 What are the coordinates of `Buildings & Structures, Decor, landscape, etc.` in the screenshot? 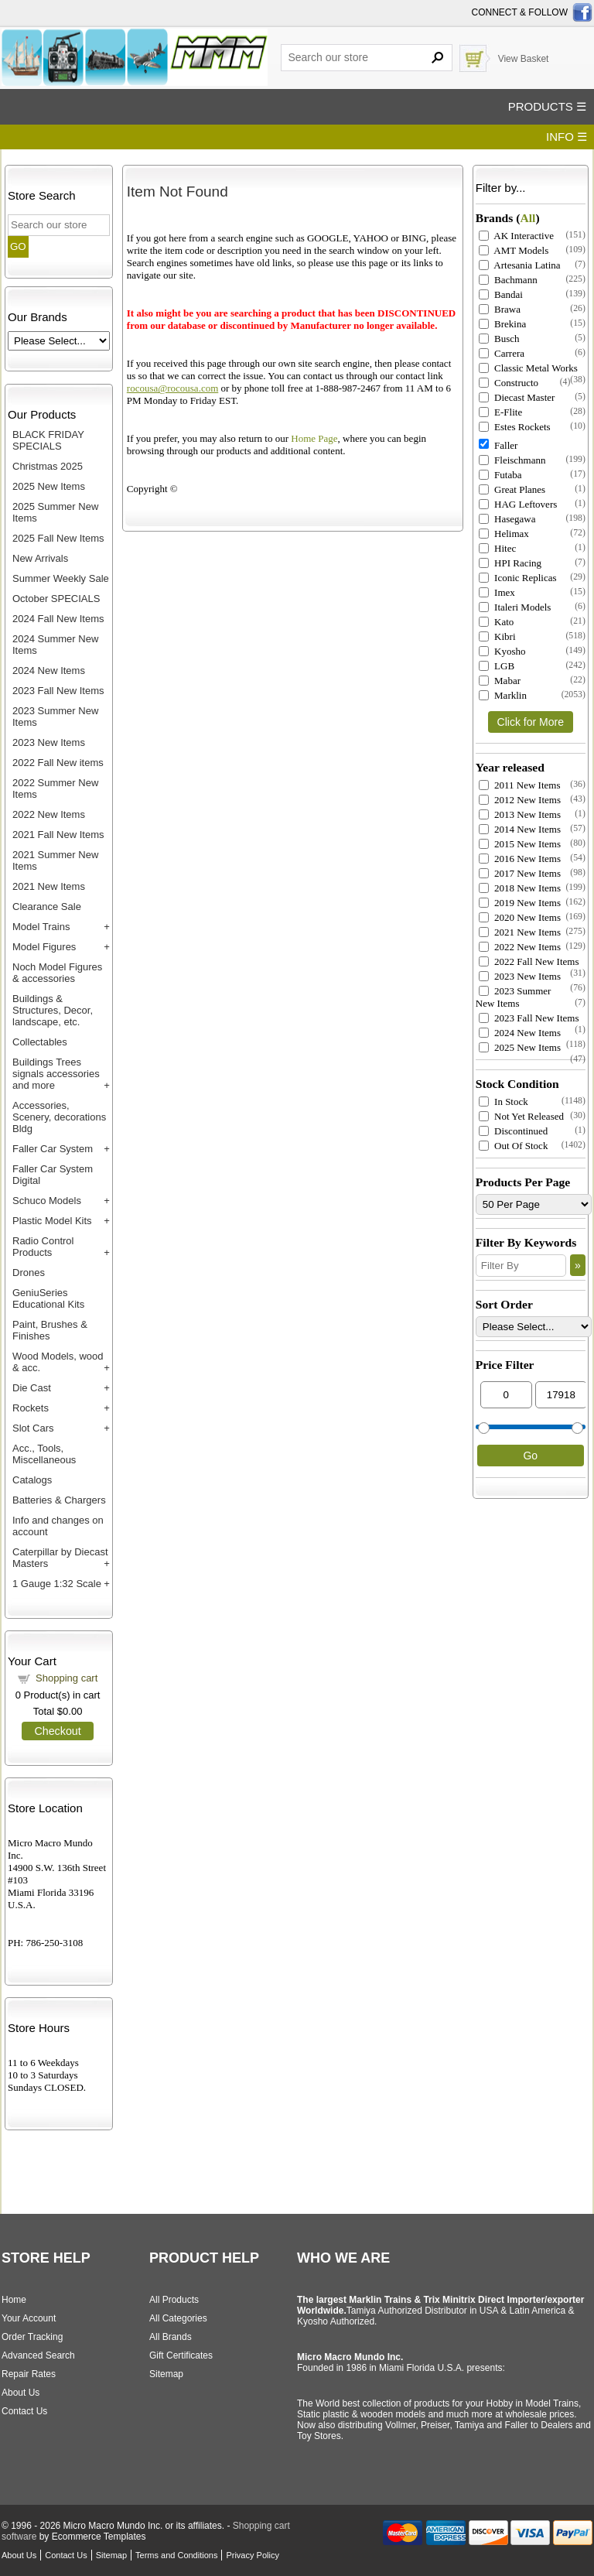 It's located at (52, 1010).